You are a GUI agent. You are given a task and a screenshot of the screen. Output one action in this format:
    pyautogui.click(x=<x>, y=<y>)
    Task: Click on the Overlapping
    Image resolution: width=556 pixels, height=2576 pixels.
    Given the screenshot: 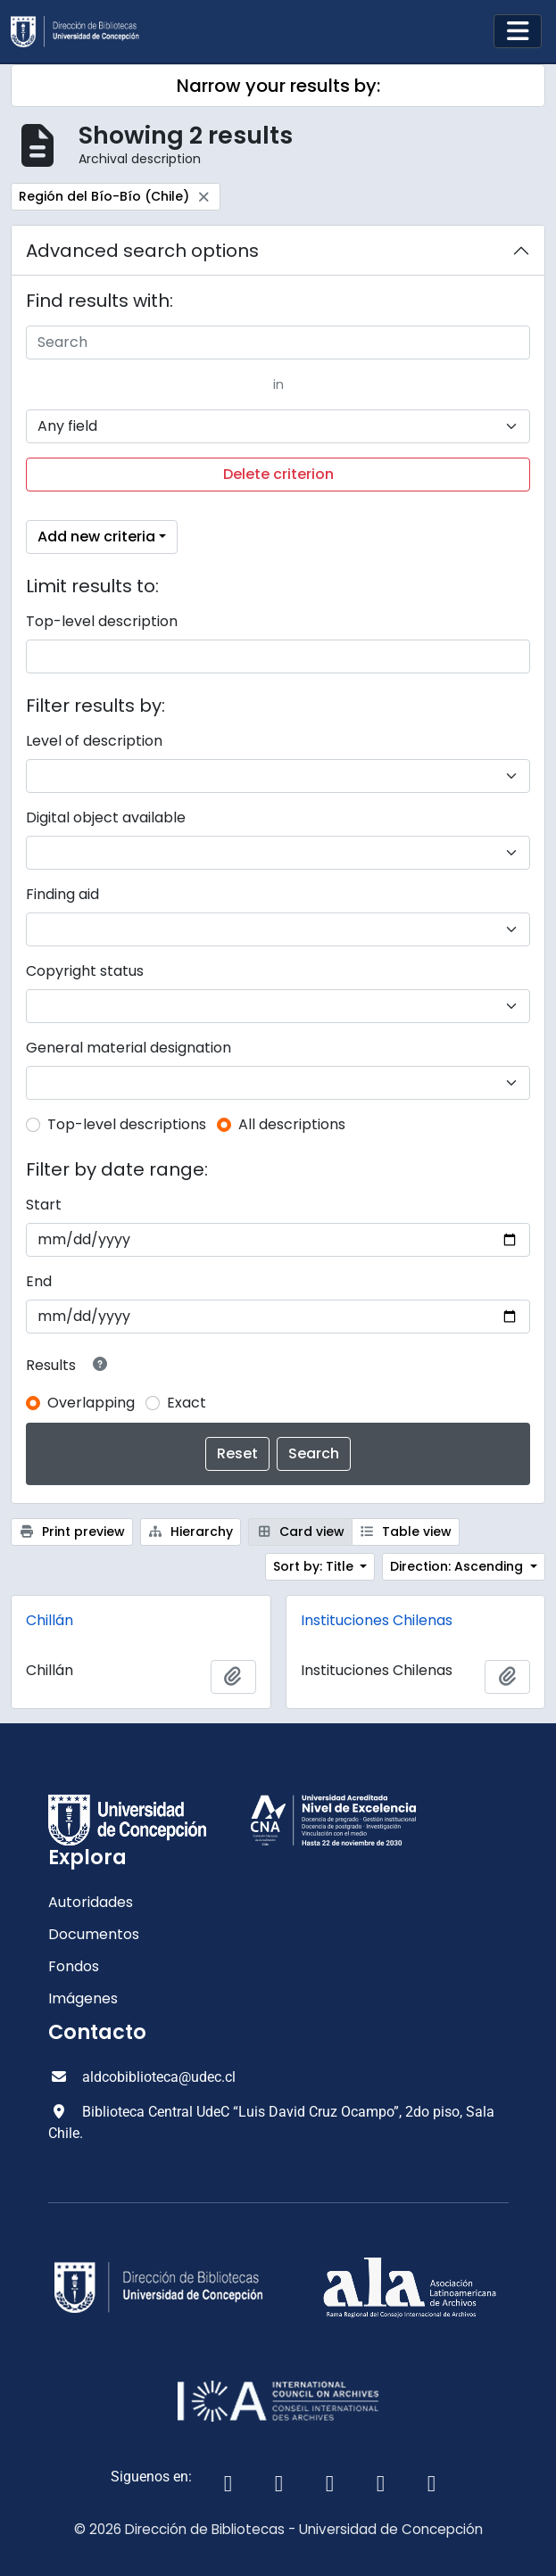 What is the action you would take?
    pyautogui.click(x=91, y=1402)
    